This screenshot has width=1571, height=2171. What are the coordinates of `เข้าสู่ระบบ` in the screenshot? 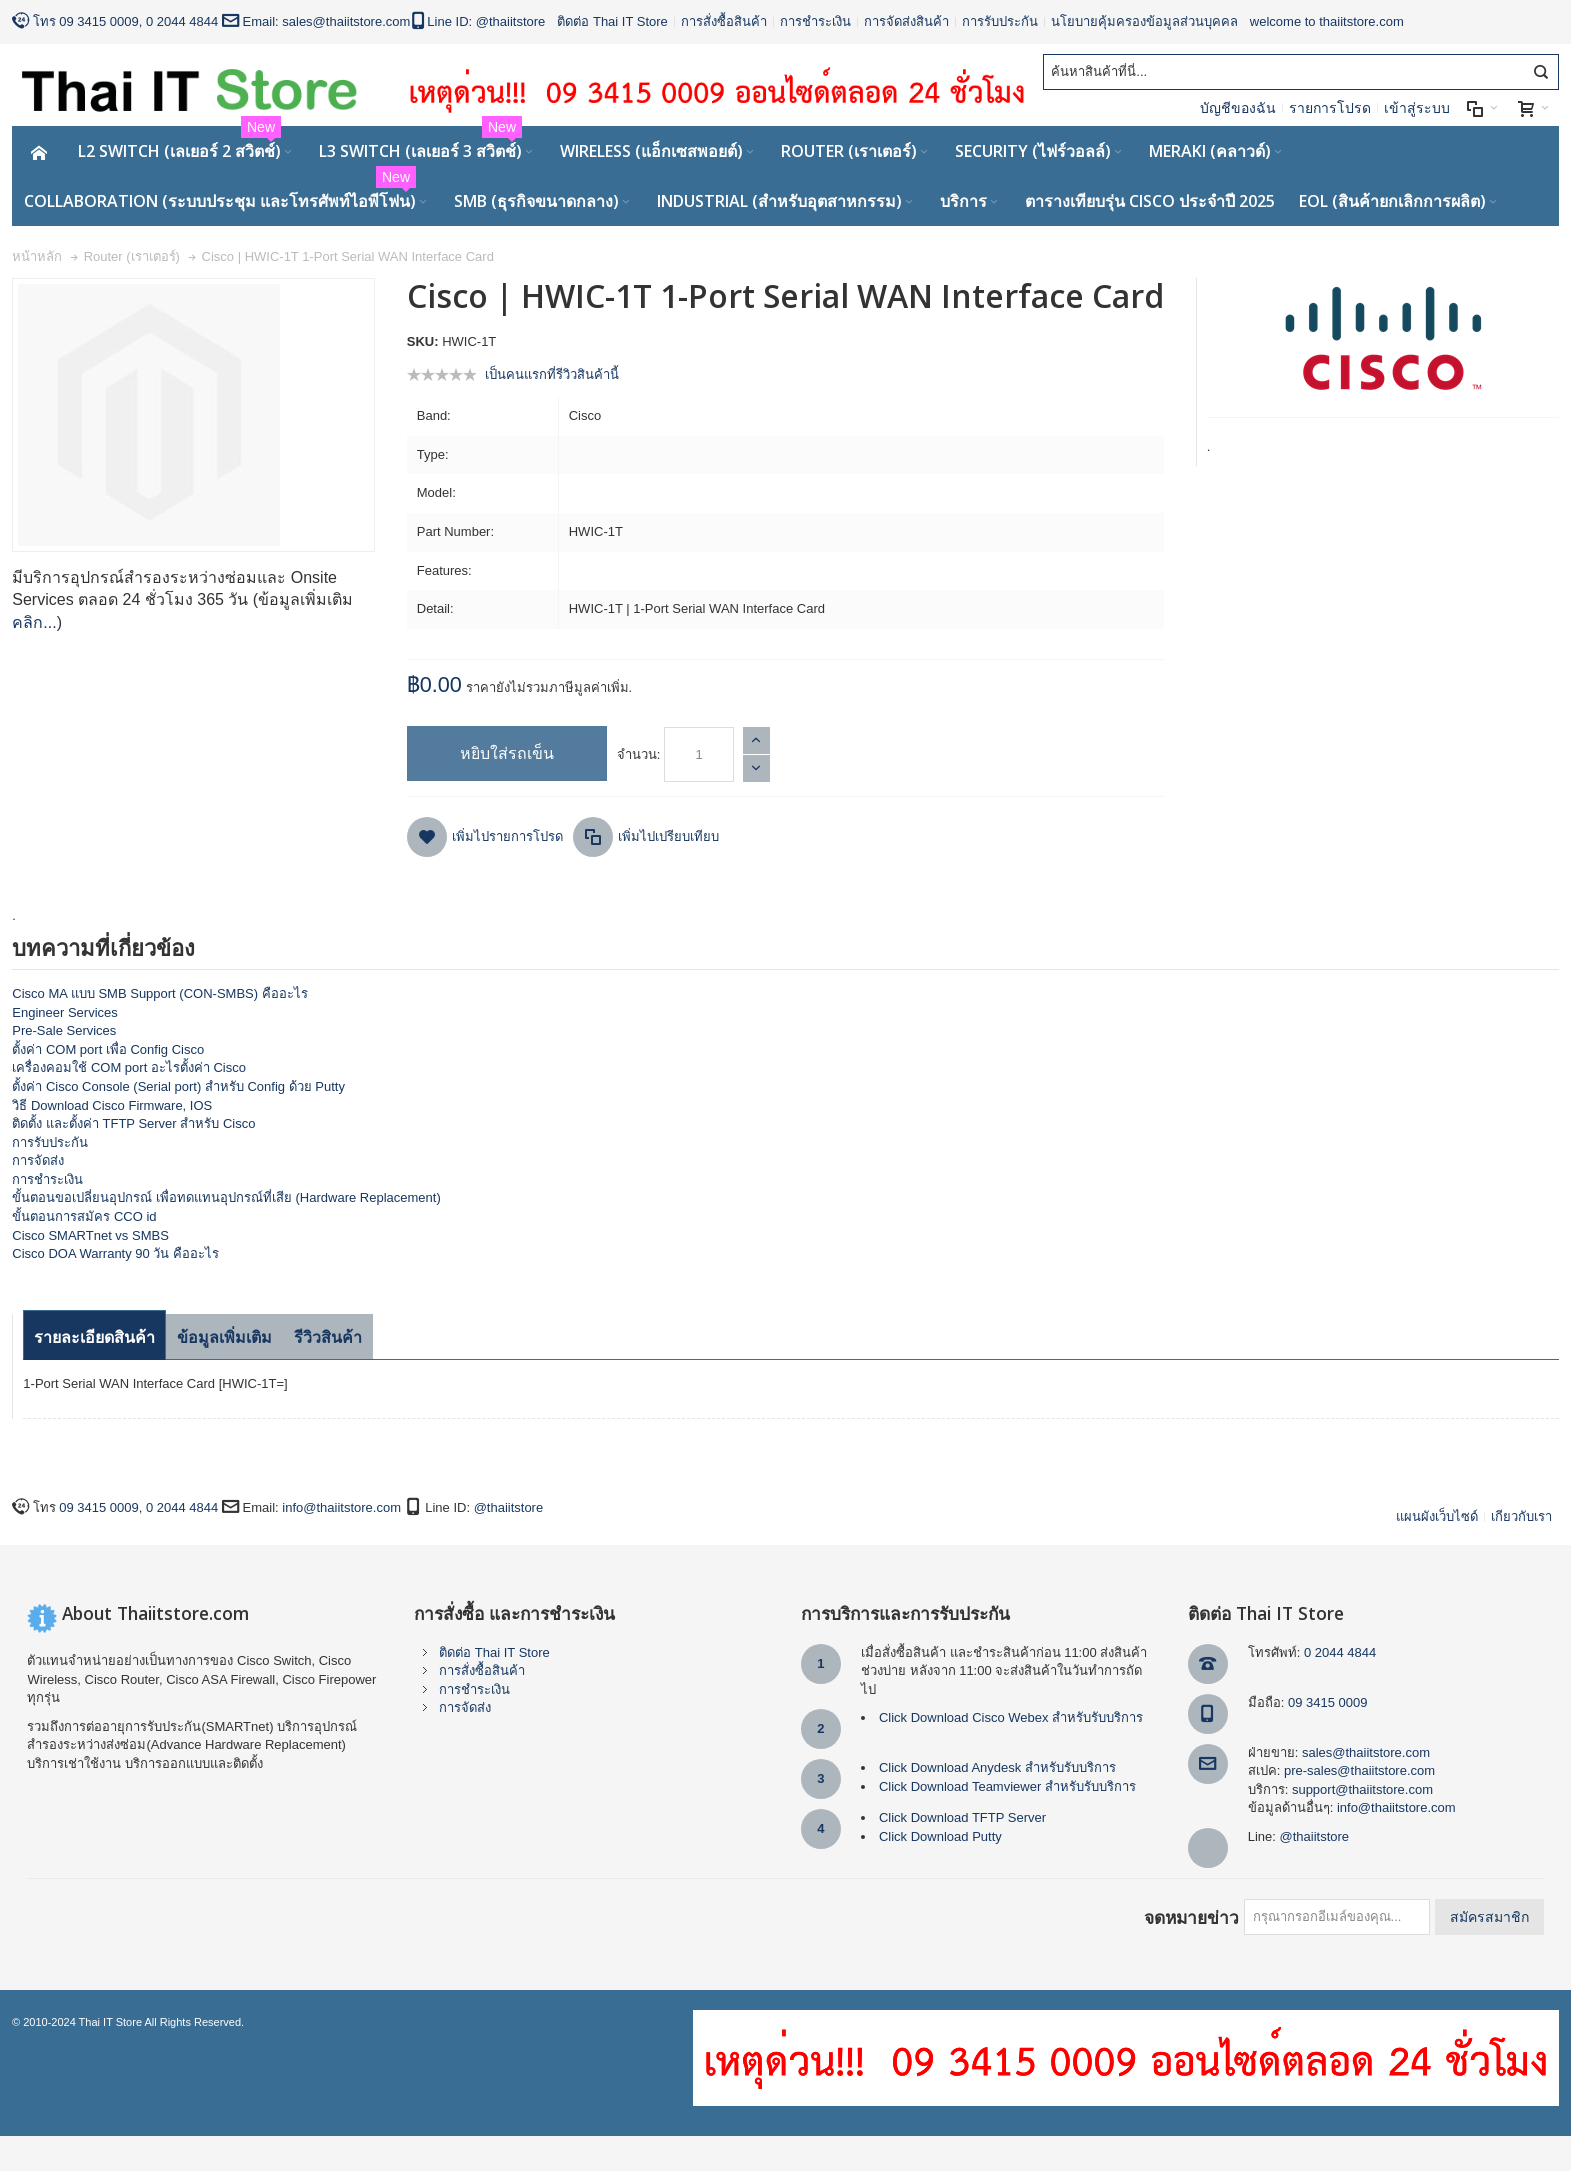 It's located at (1417, 108).